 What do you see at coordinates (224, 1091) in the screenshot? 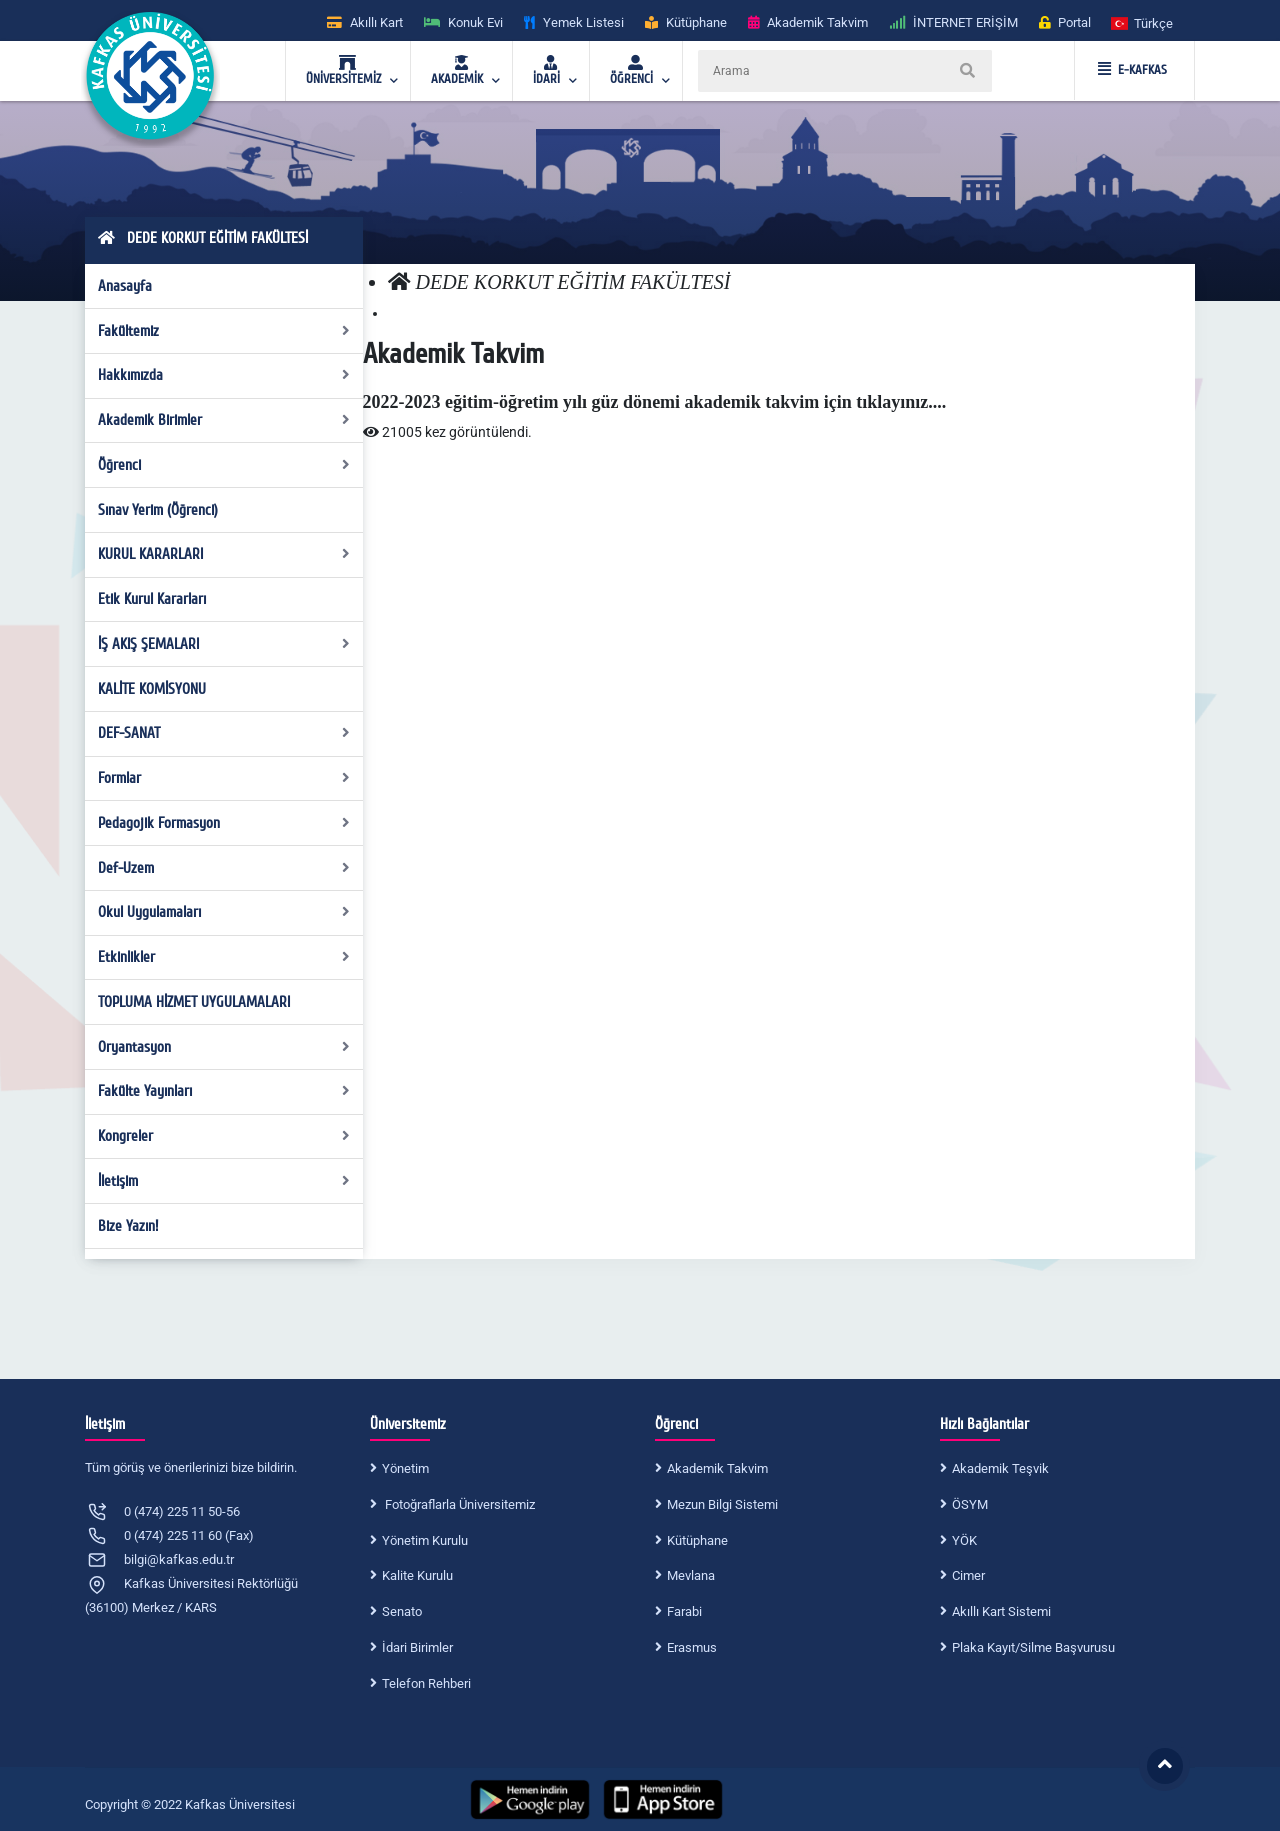
I see `Fakülte Yayınları` at bounding box center [224, 1091].